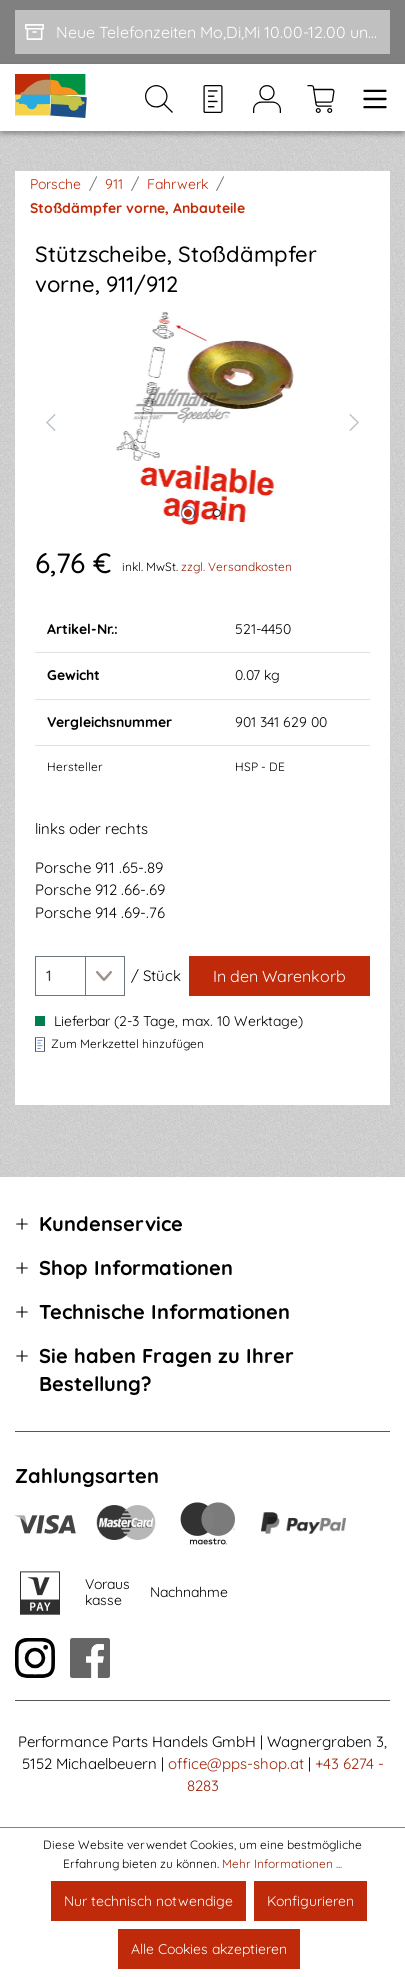 Image resolution: width=405 pixels, height=1977 pixels. Describe the element at coordinates (279, 976) in the screenshot. I see `[In den Warenkorb]` at that location.